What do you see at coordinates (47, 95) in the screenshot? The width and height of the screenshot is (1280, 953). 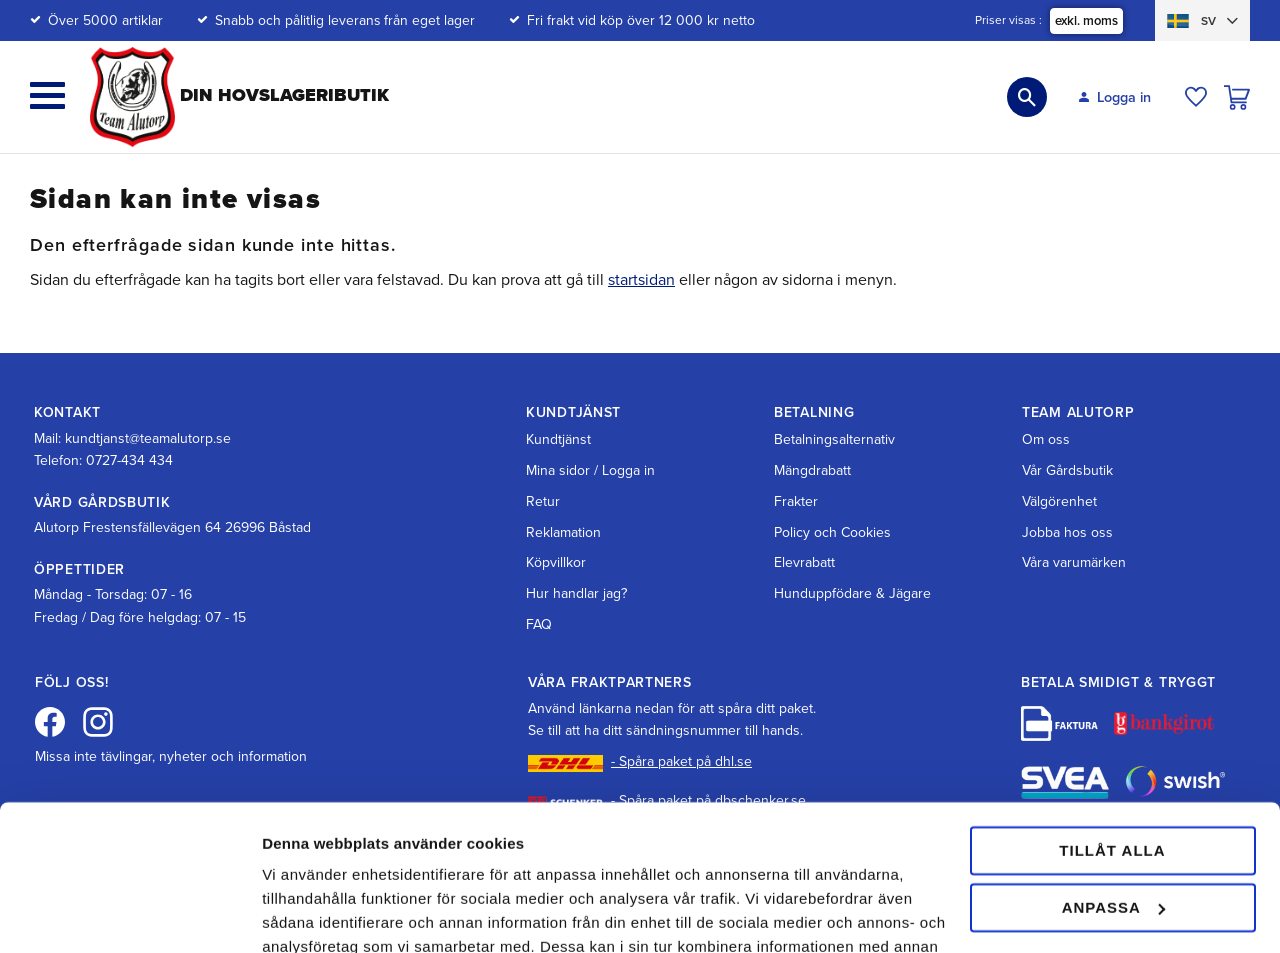 I see `[button]` at bounding box center [47, 95].